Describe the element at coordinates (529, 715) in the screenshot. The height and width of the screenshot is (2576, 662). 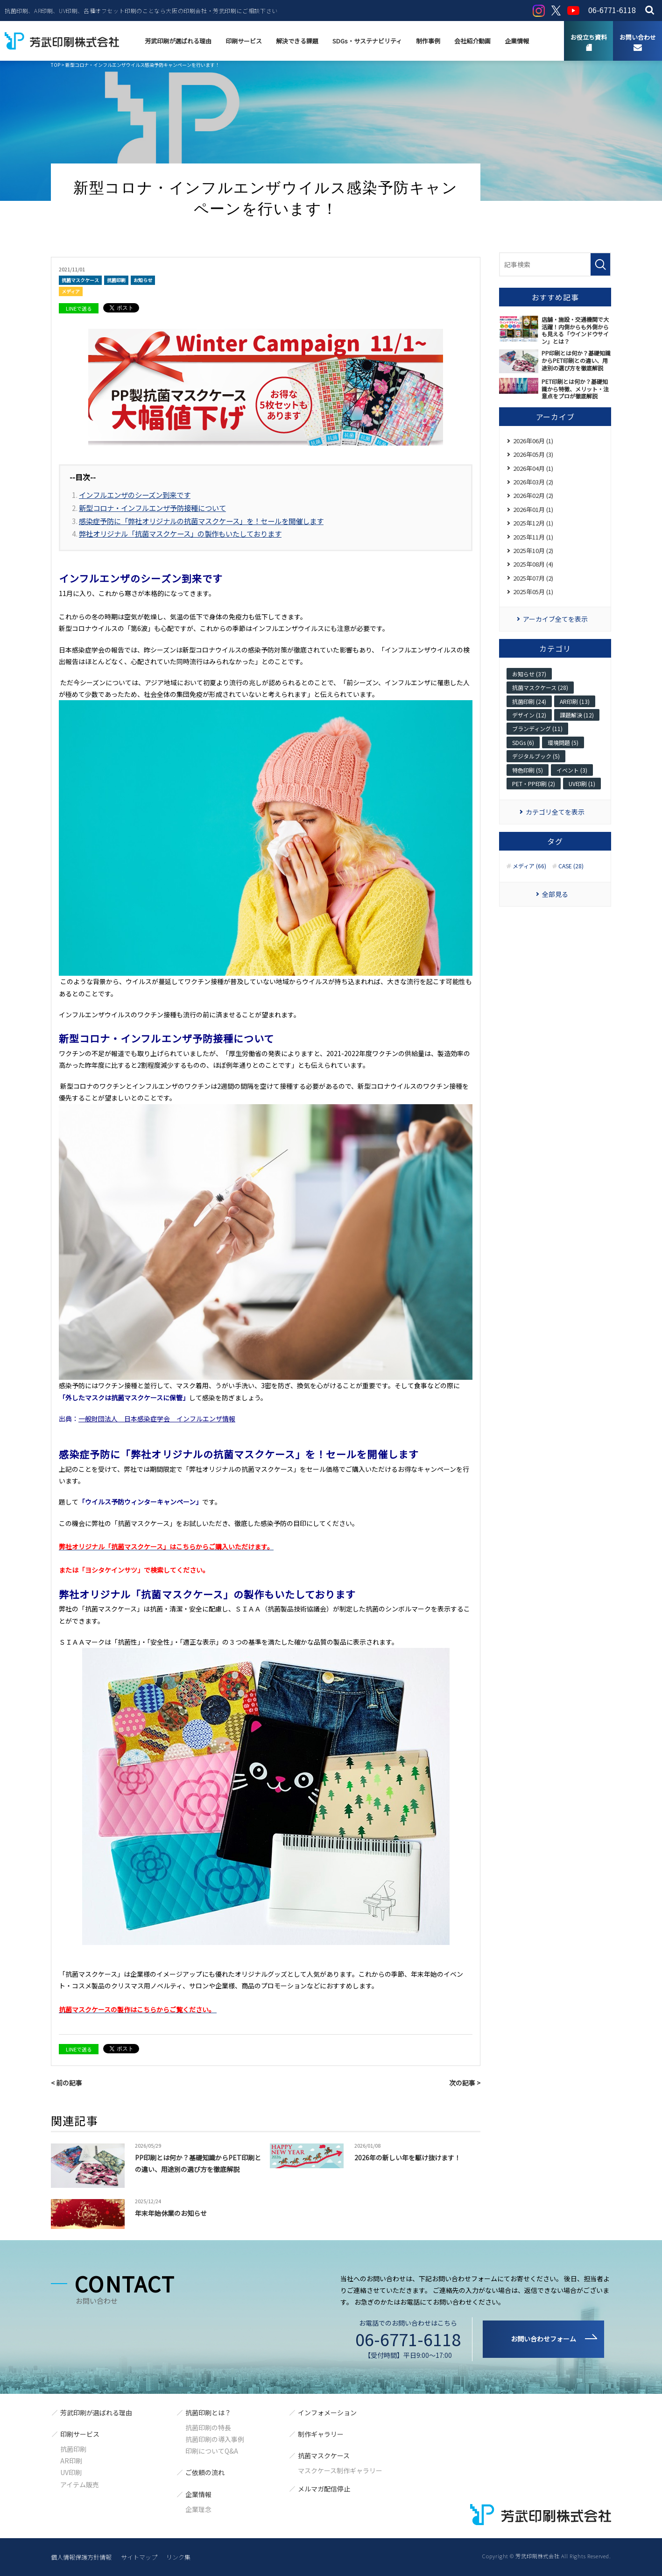
I see `デザイン (12)` at that location.